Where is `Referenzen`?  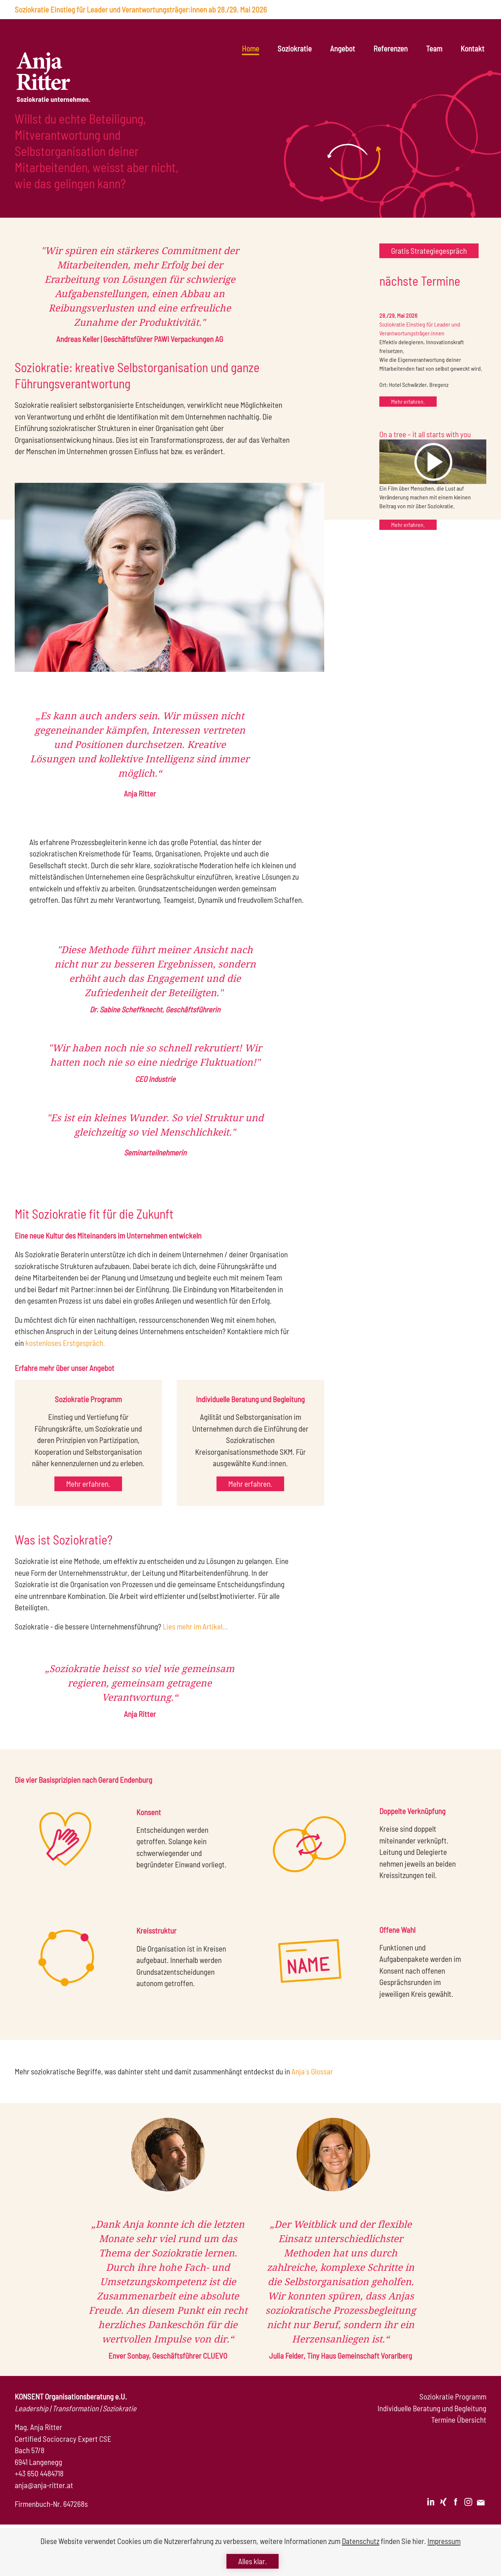
Referenzen is located at coordinates (390, 48).